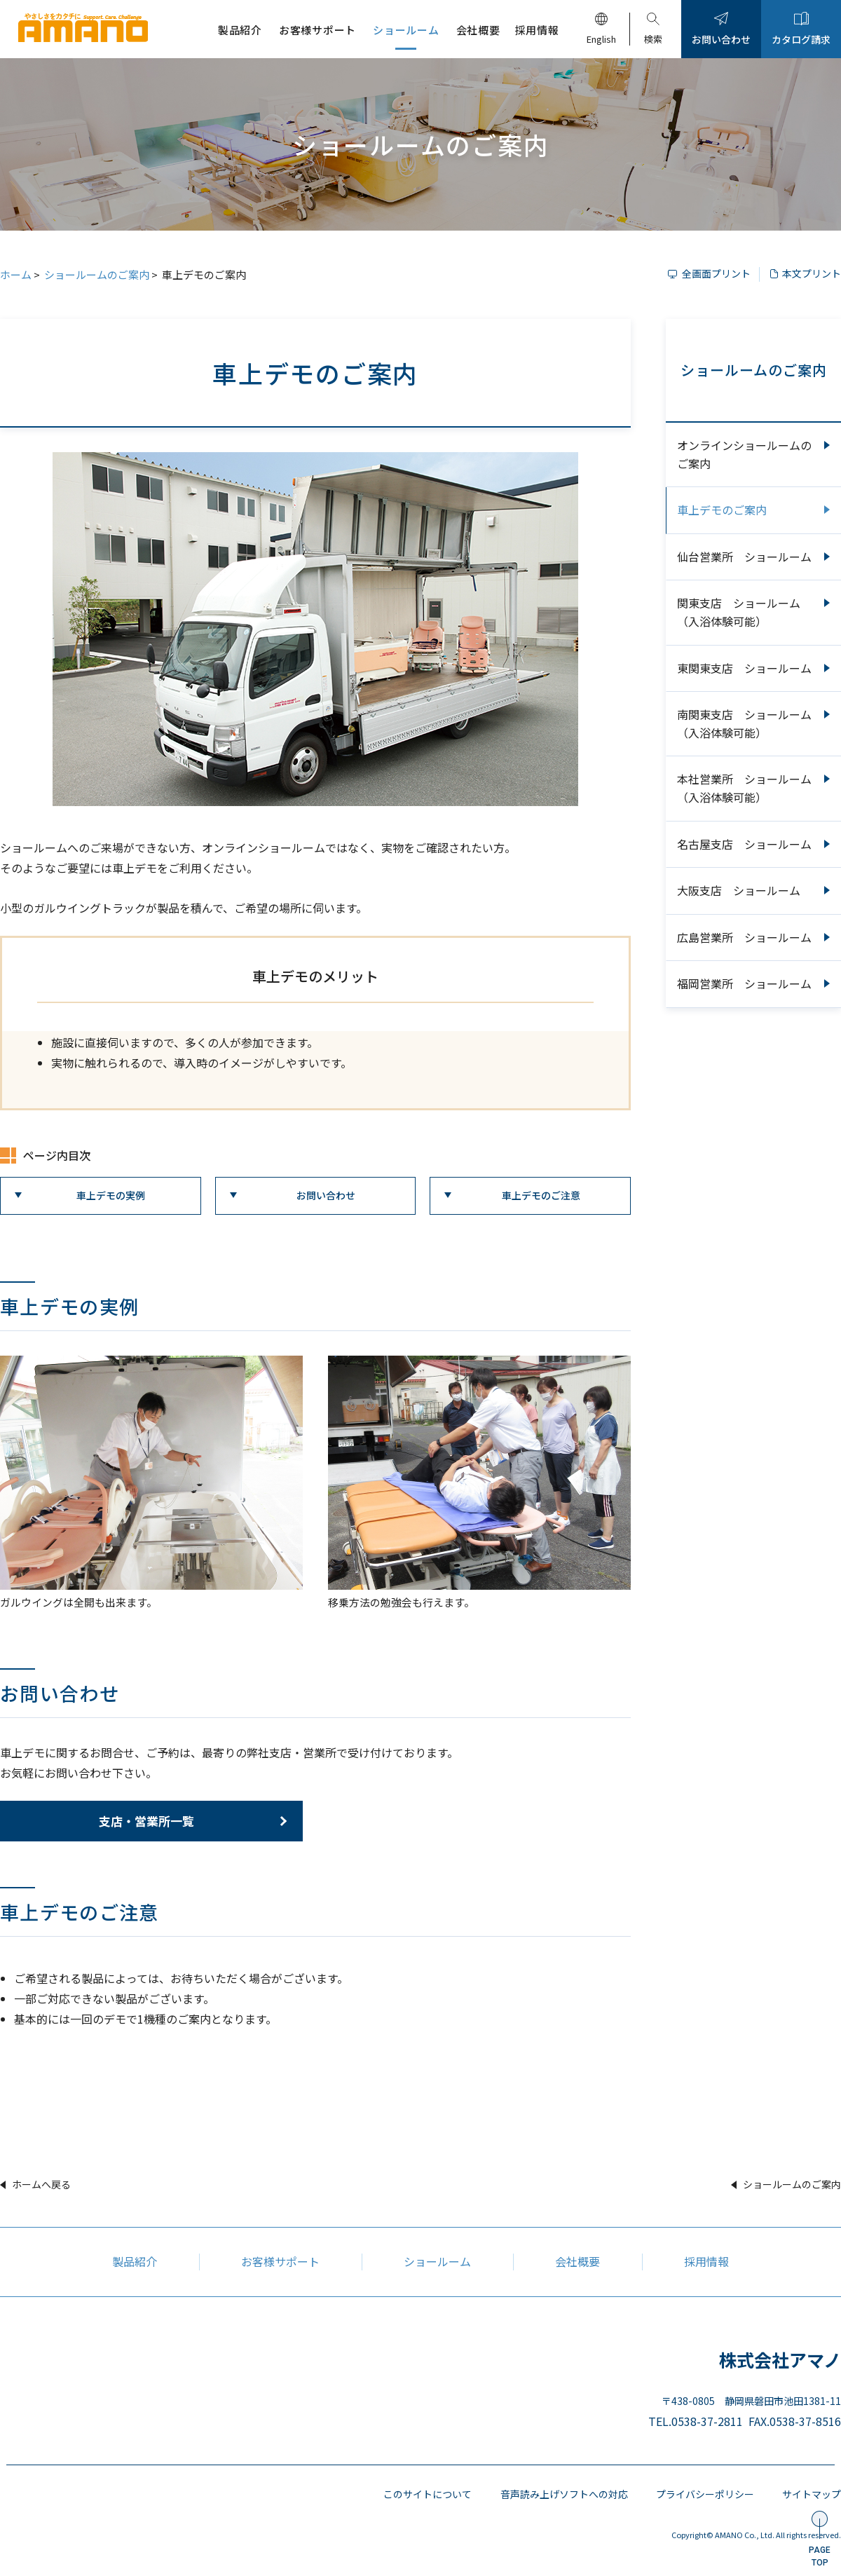  Describe the element at coordinates (811, 273) in the screenshot. I see `本文プリント` at that location.